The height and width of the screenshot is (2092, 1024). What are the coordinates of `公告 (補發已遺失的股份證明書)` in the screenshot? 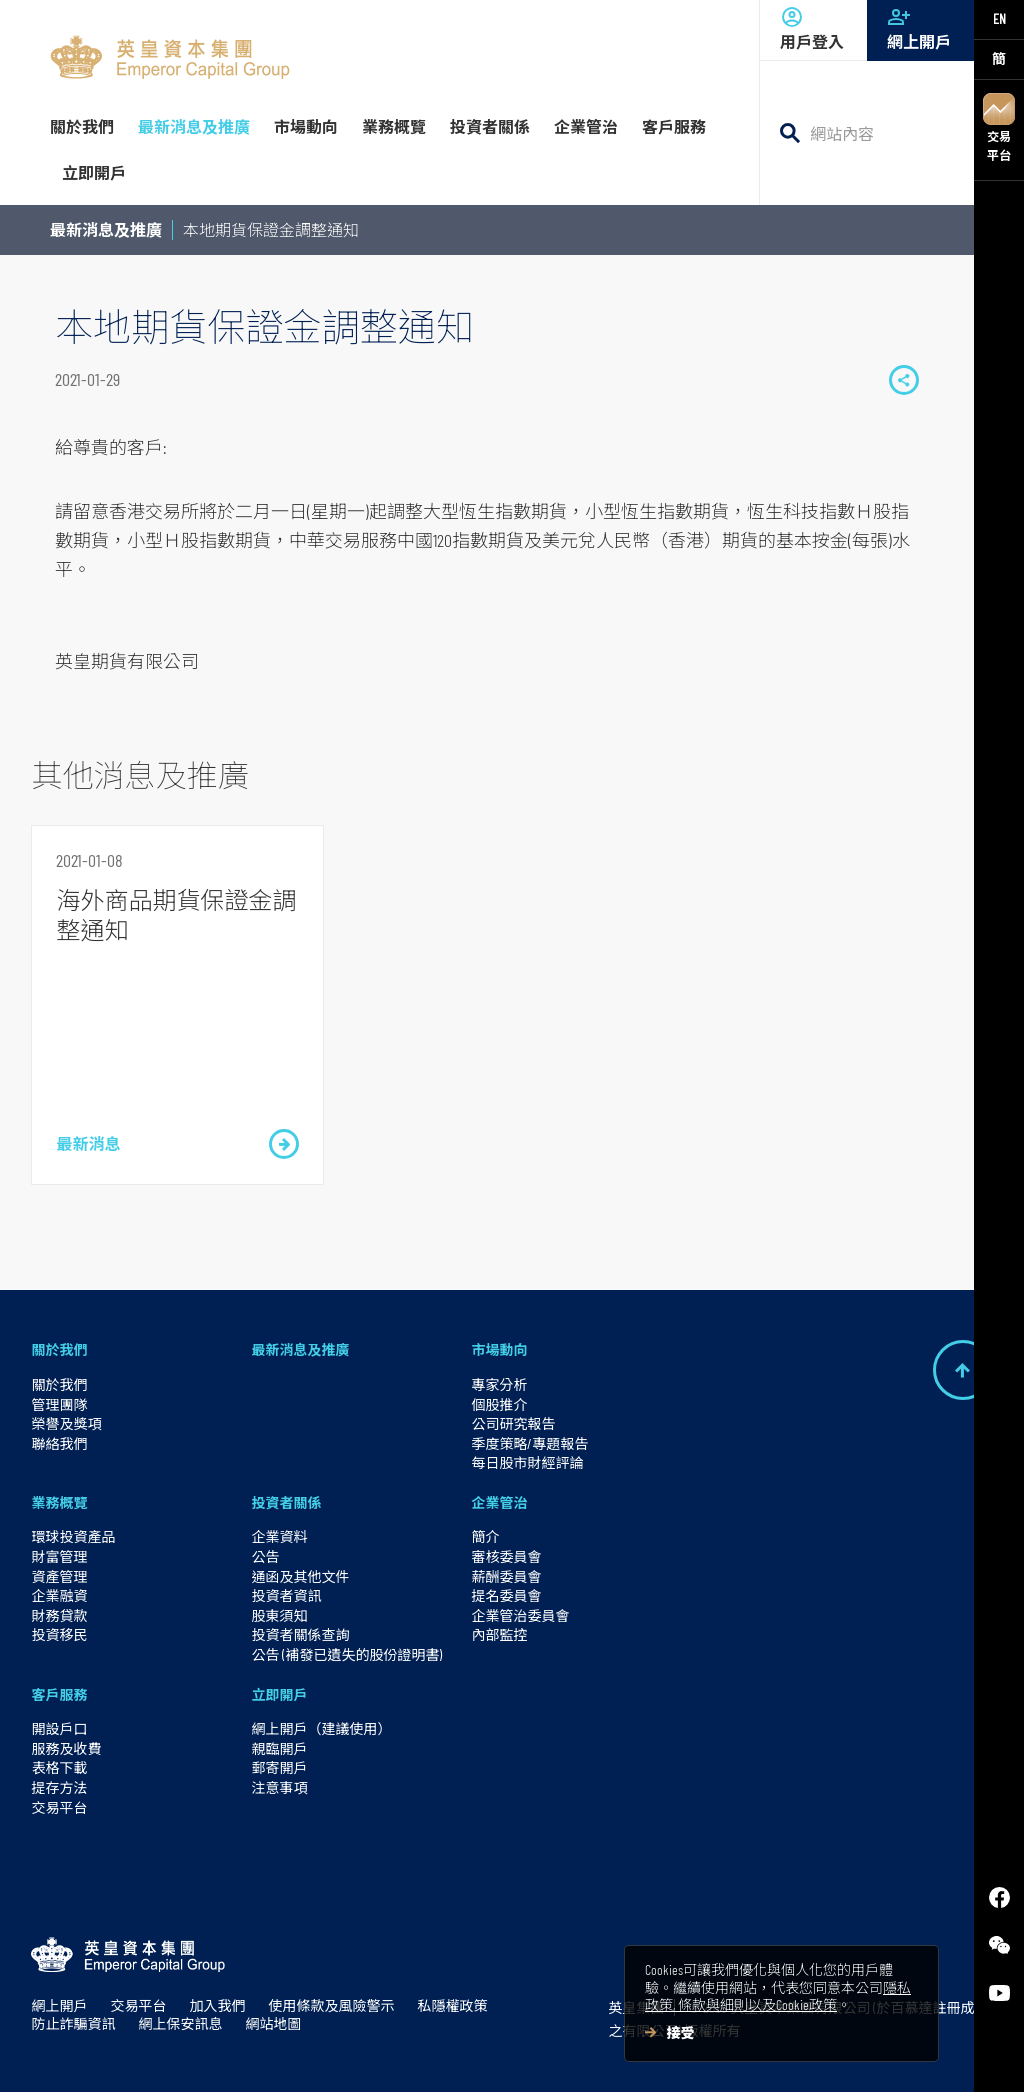 It's located at (346, 1654).